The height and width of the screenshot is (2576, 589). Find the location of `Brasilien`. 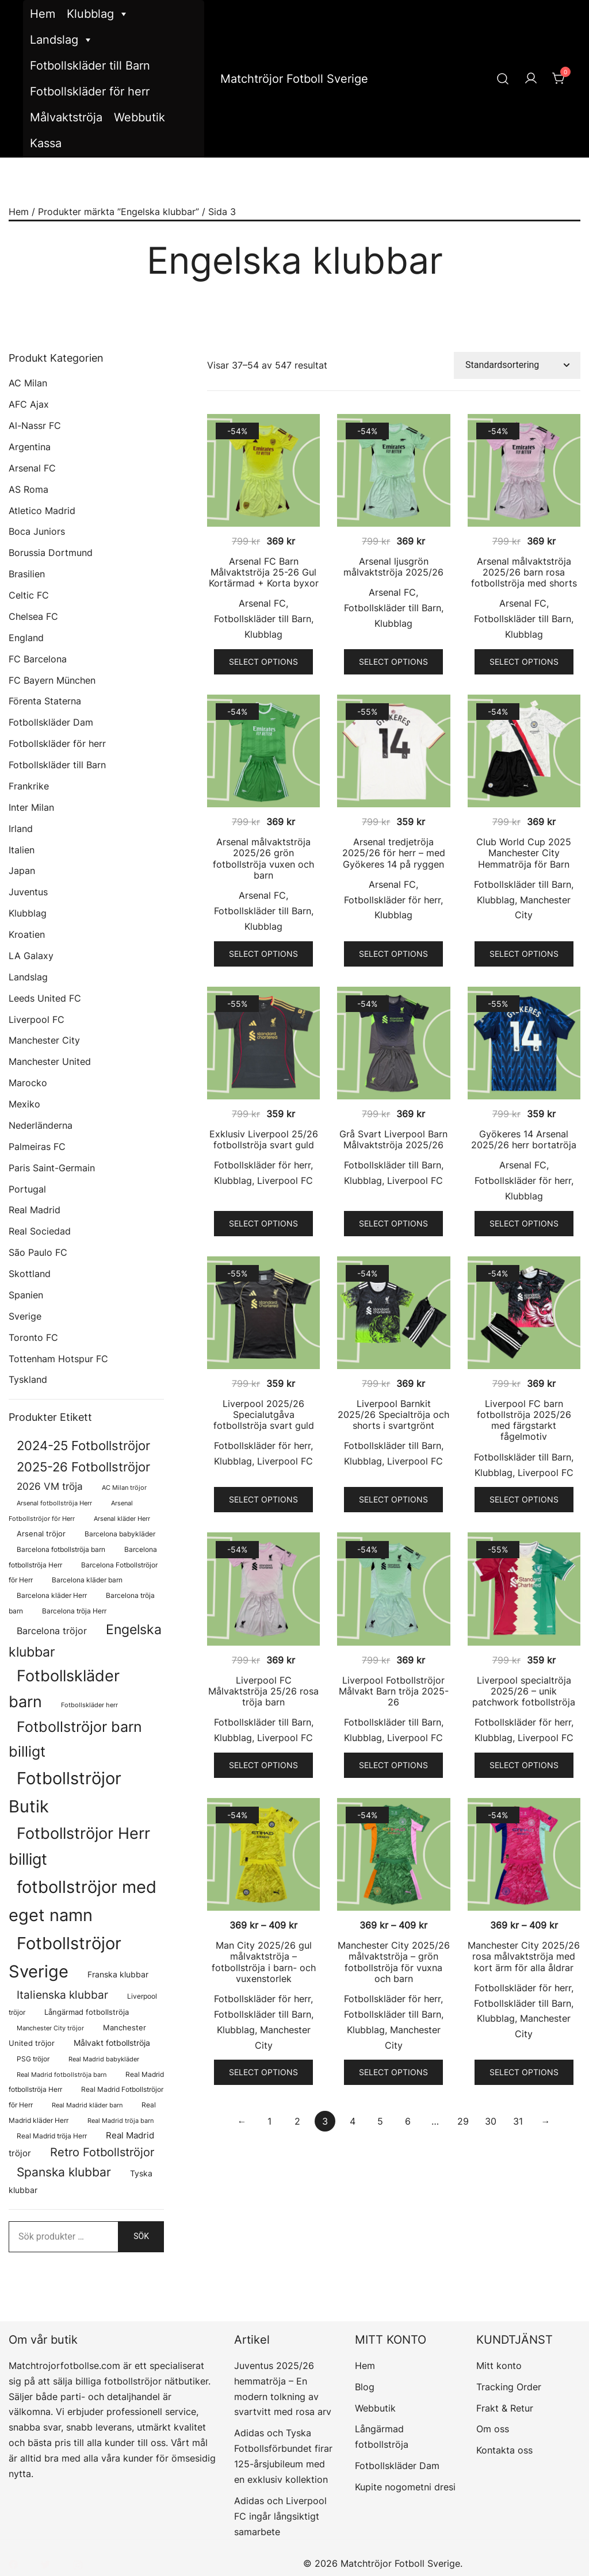

Brasilien is located at coordinates (27, 574).